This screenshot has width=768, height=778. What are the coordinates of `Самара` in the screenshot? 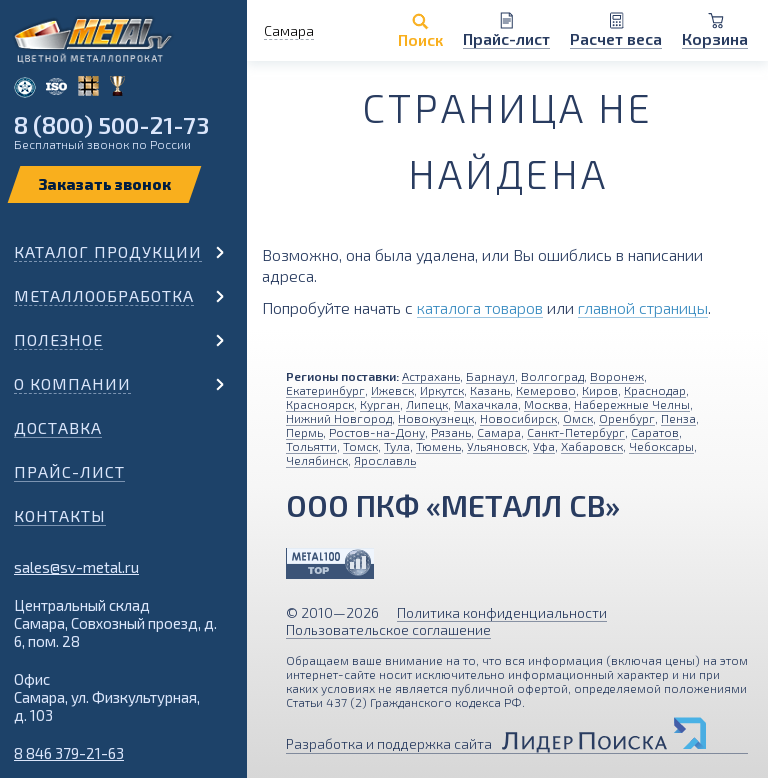 It's located at (499, 432).